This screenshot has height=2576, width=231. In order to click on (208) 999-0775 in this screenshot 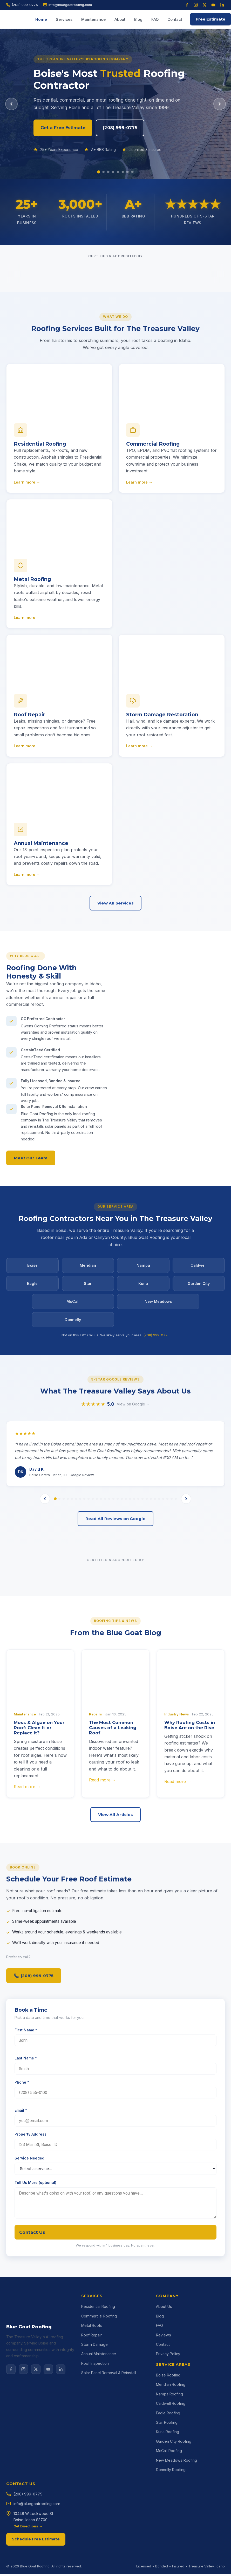, I will do `click(22, 5)`.